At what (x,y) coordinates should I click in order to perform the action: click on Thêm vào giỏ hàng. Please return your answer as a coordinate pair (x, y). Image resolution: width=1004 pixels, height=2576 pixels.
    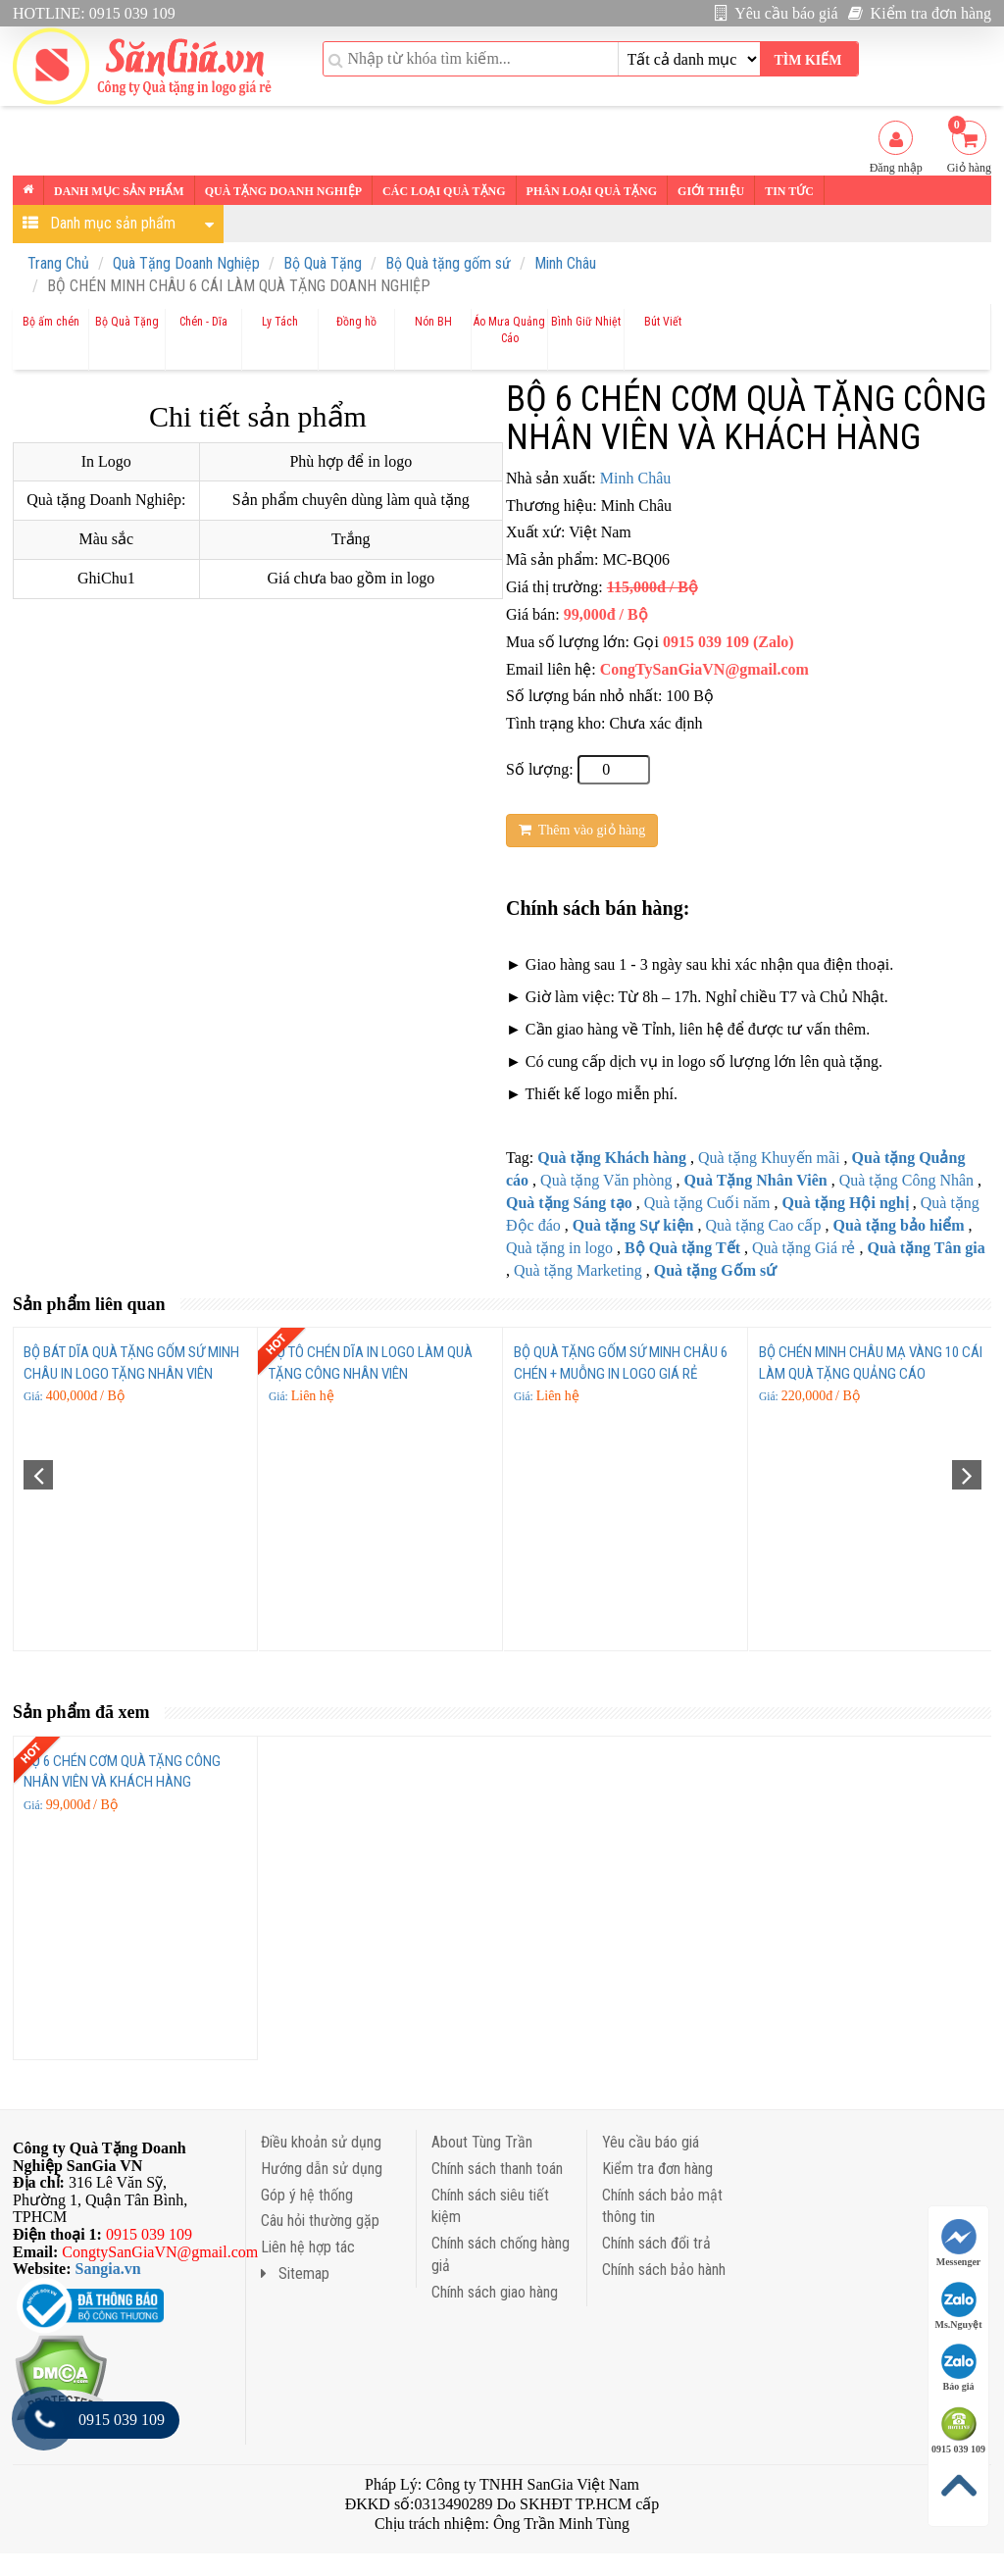
    Looking at the image, I should click on (582, 830).